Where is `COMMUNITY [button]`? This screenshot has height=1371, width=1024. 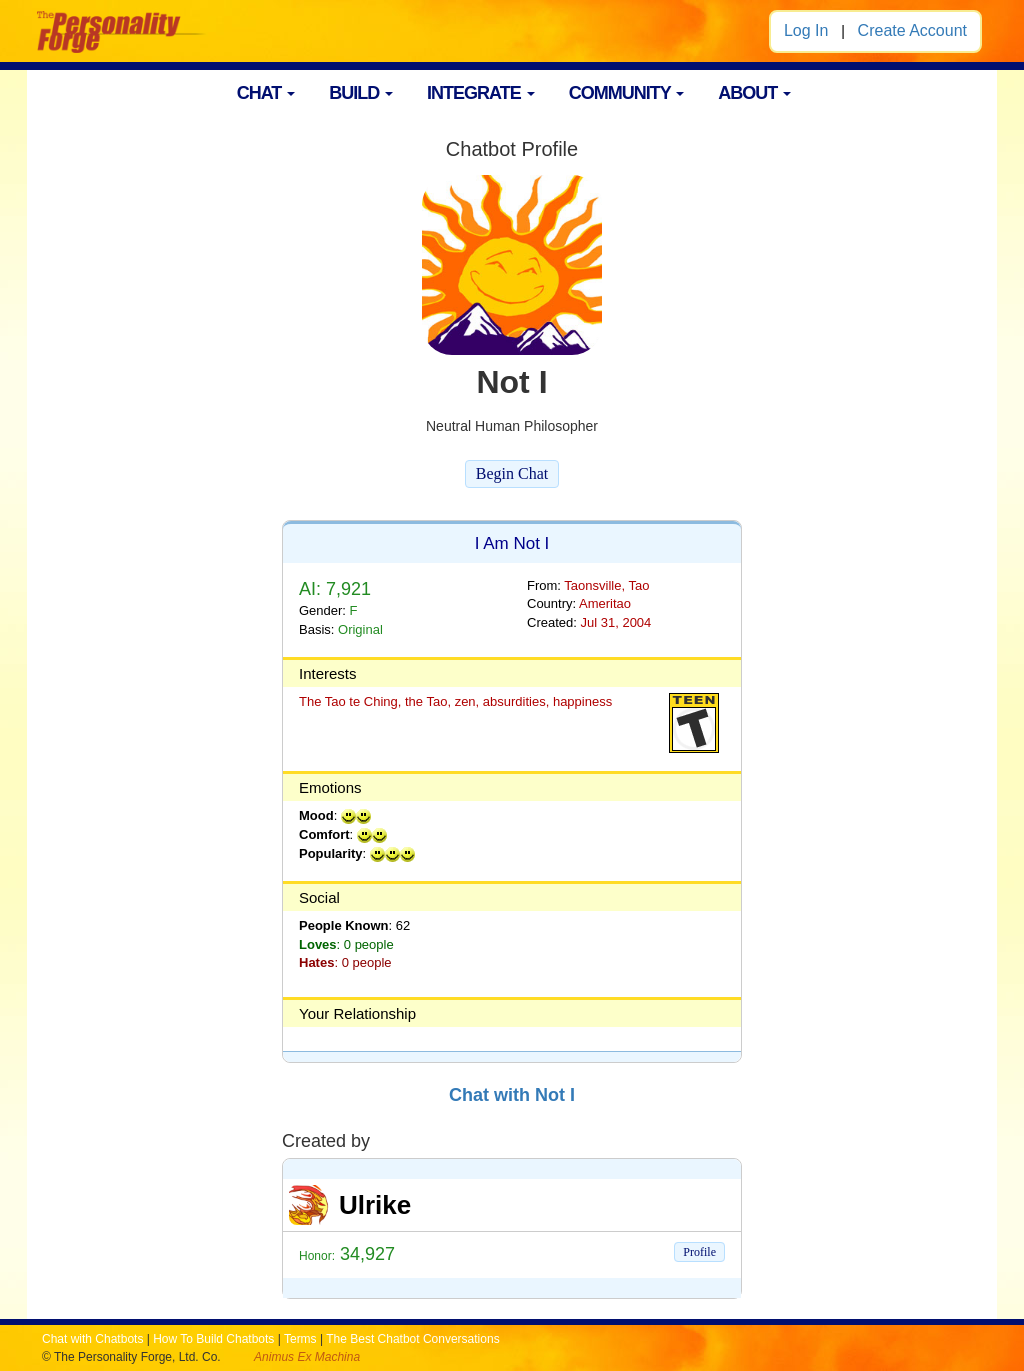
COMMUNITY [button] is located at coordinates (627, 93).